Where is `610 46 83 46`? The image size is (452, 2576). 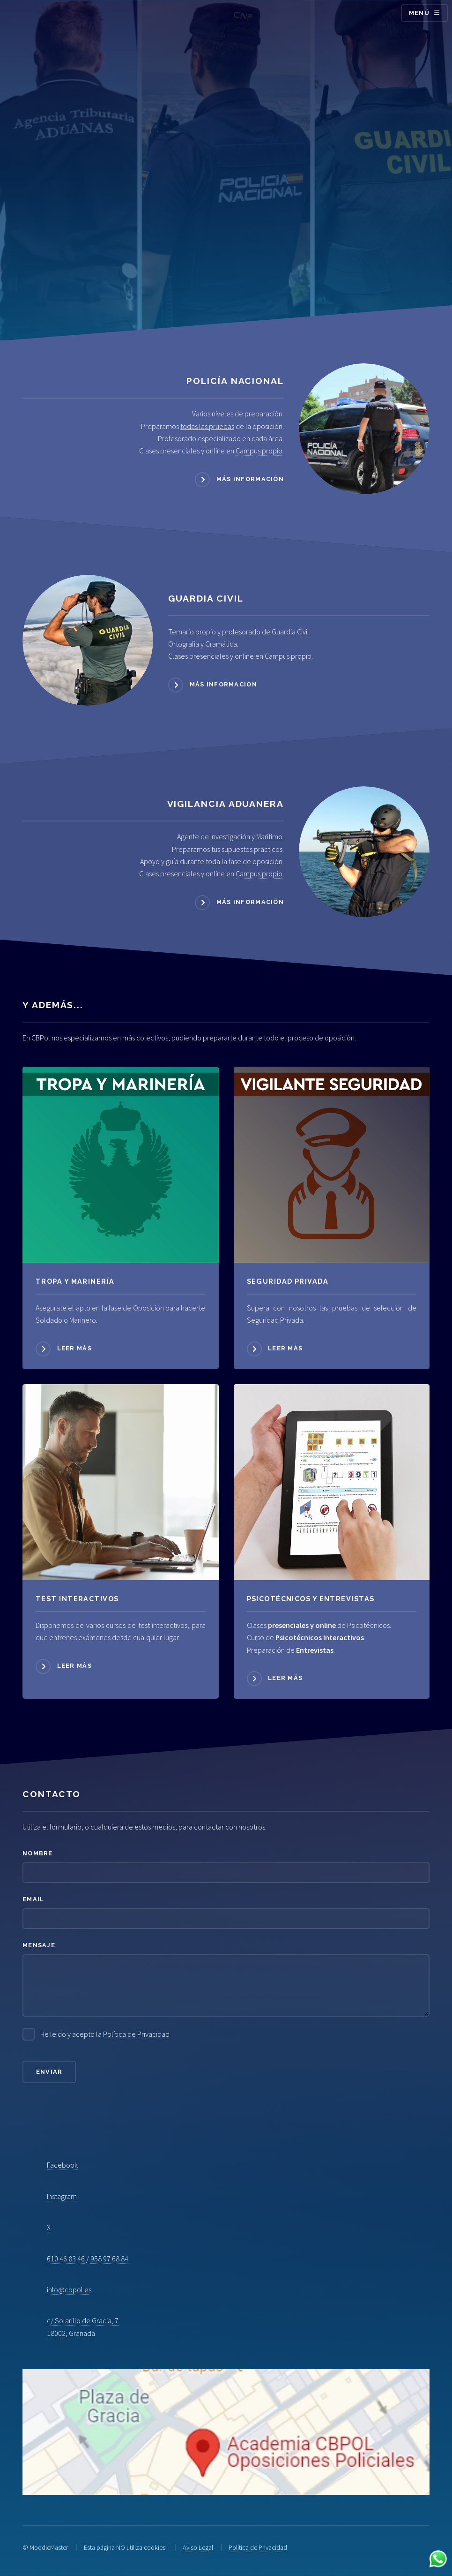 610 46 83 46 is located at coordinates (66, 2258).